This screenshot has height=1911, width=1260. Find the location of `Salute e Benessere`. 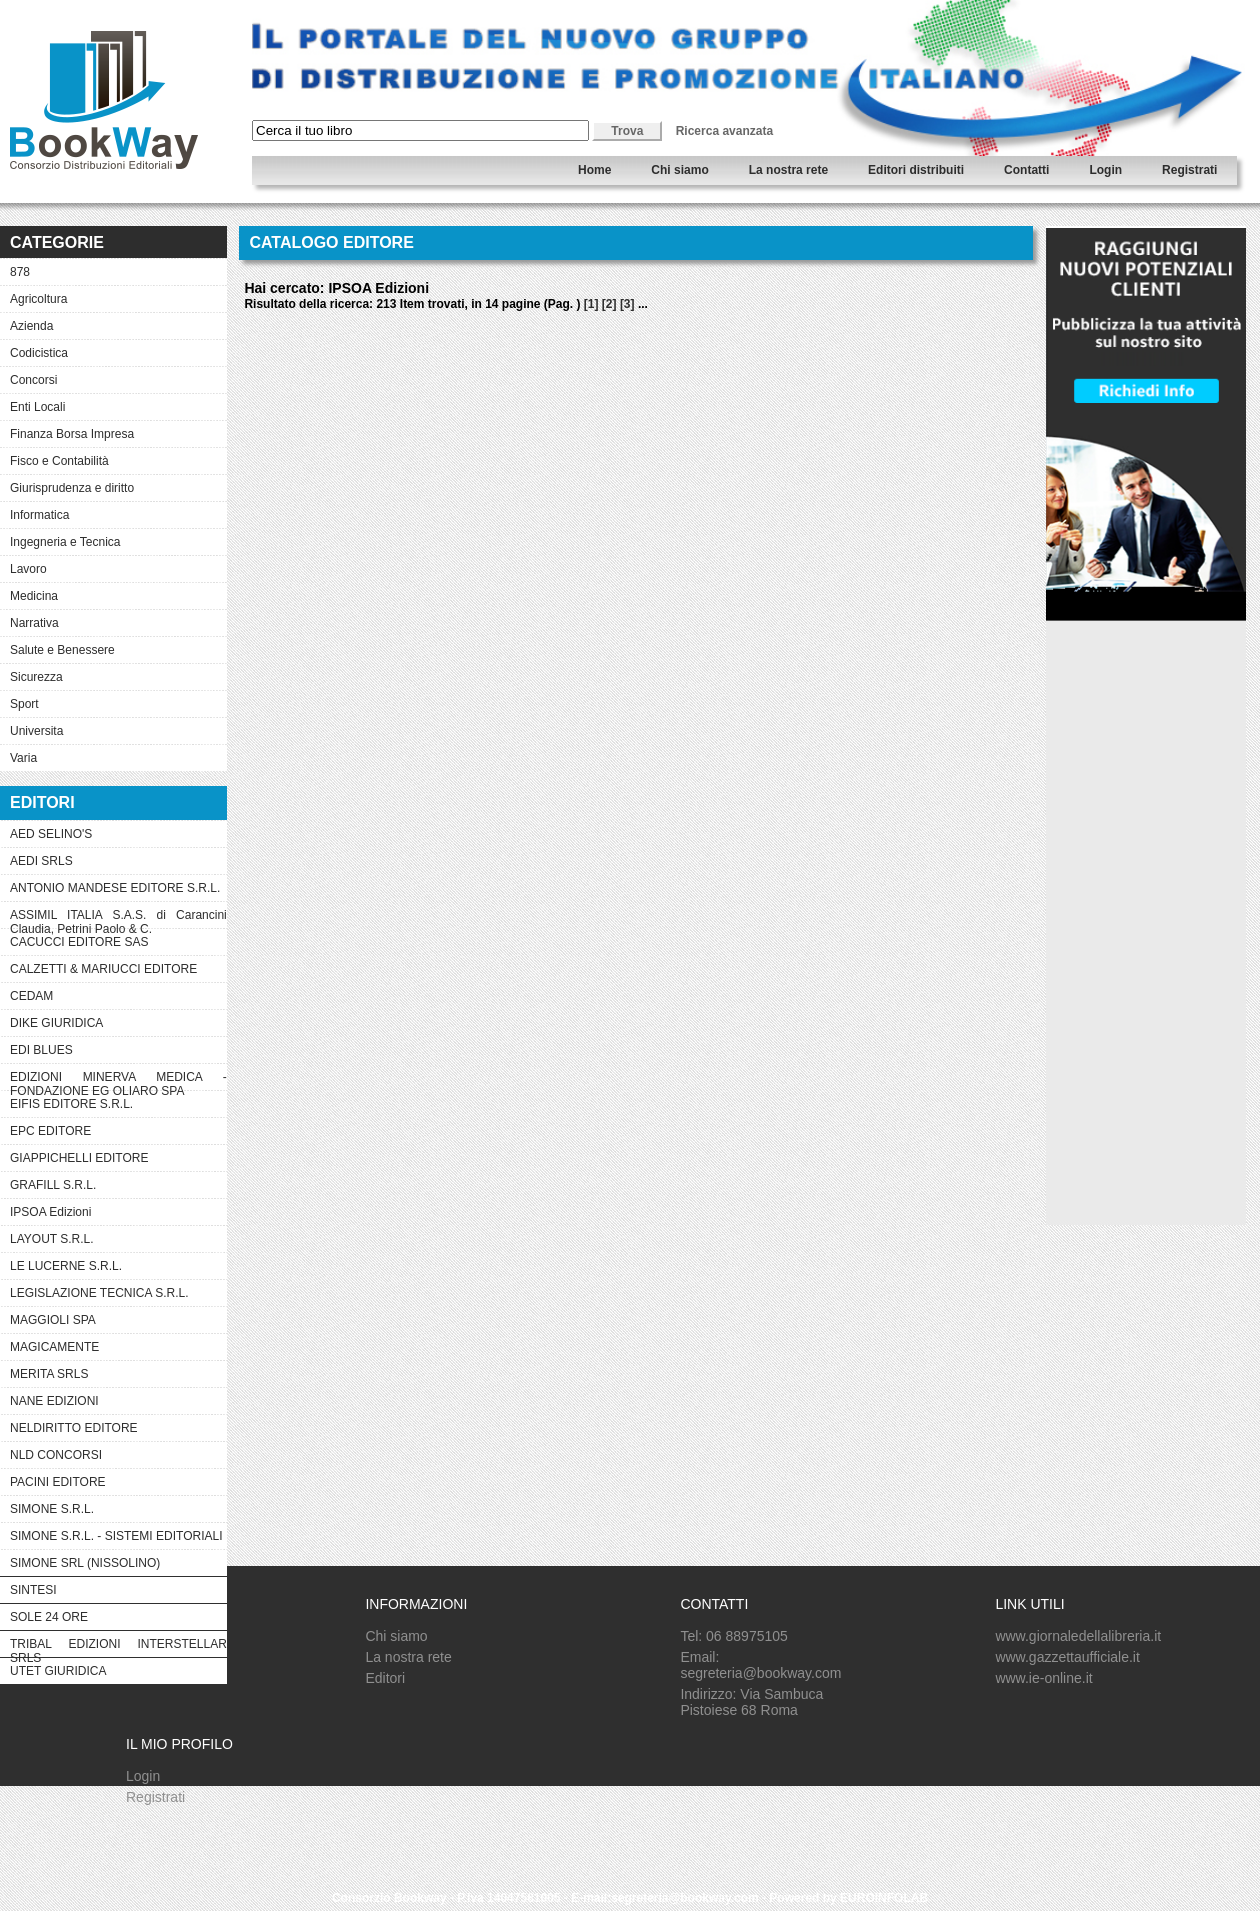

Salute e Benessere is located at coordinates (62, 650).